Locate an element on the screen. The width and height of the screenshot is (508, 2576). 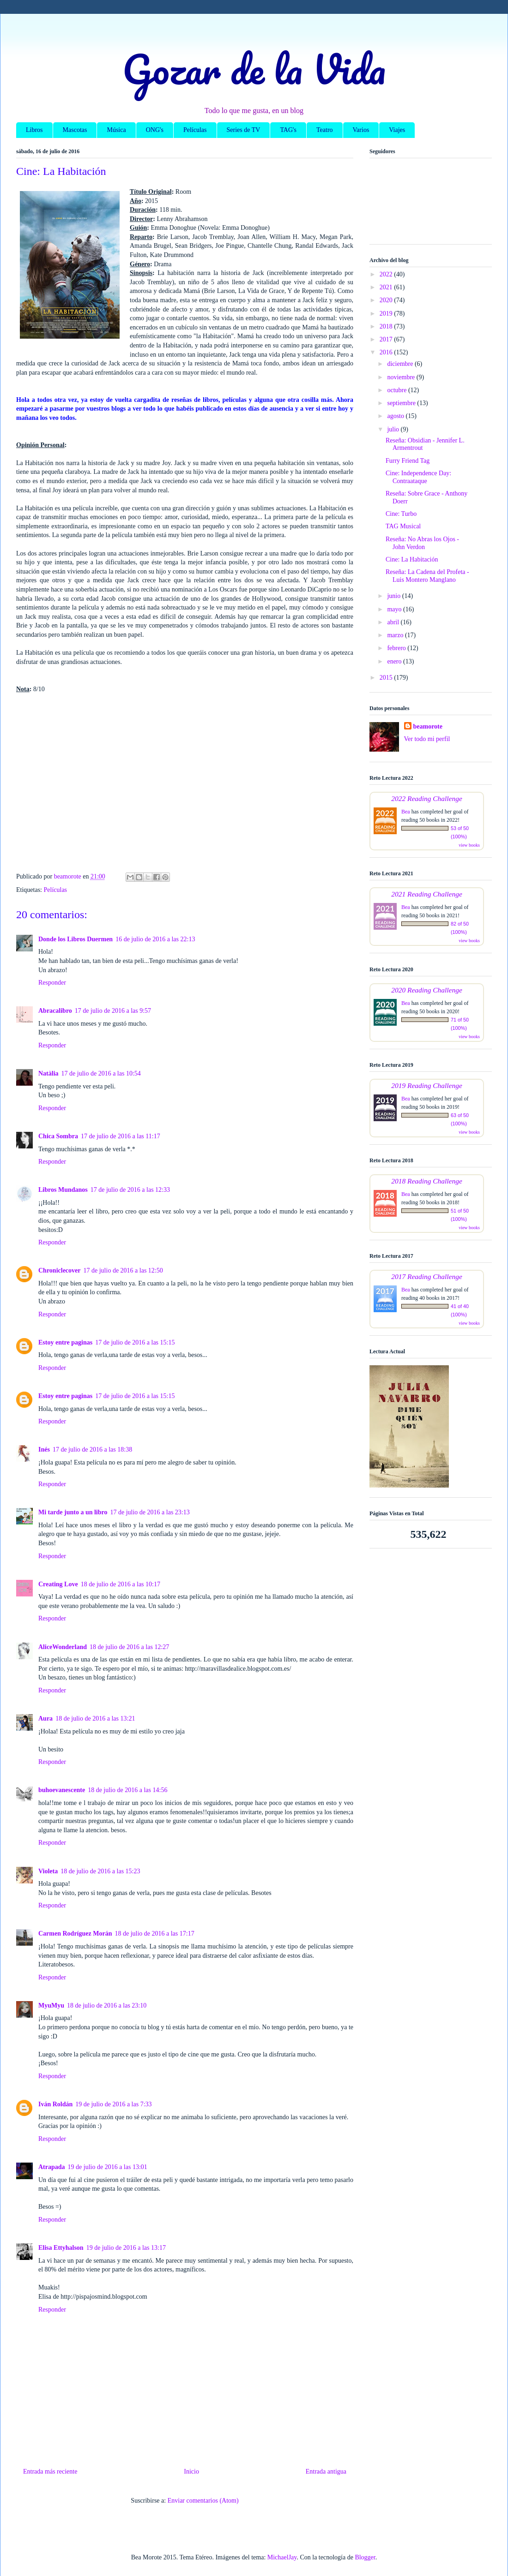
Entrada antigua is located at coordinates (326, 2471).